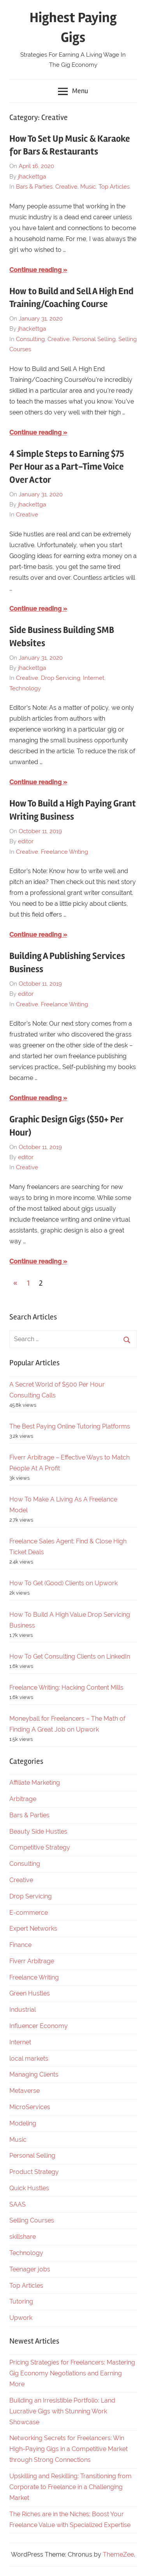  What do you see at coordinates (32, 176) in the screenshot?
I see `jhackettga` at bounding box center [32, 176].